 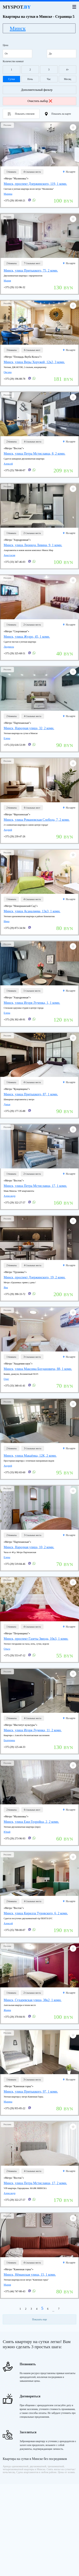 What do you see at coordinates (49, 79) in the screenshot?
I see `Час` at bounding box center [49, 79].